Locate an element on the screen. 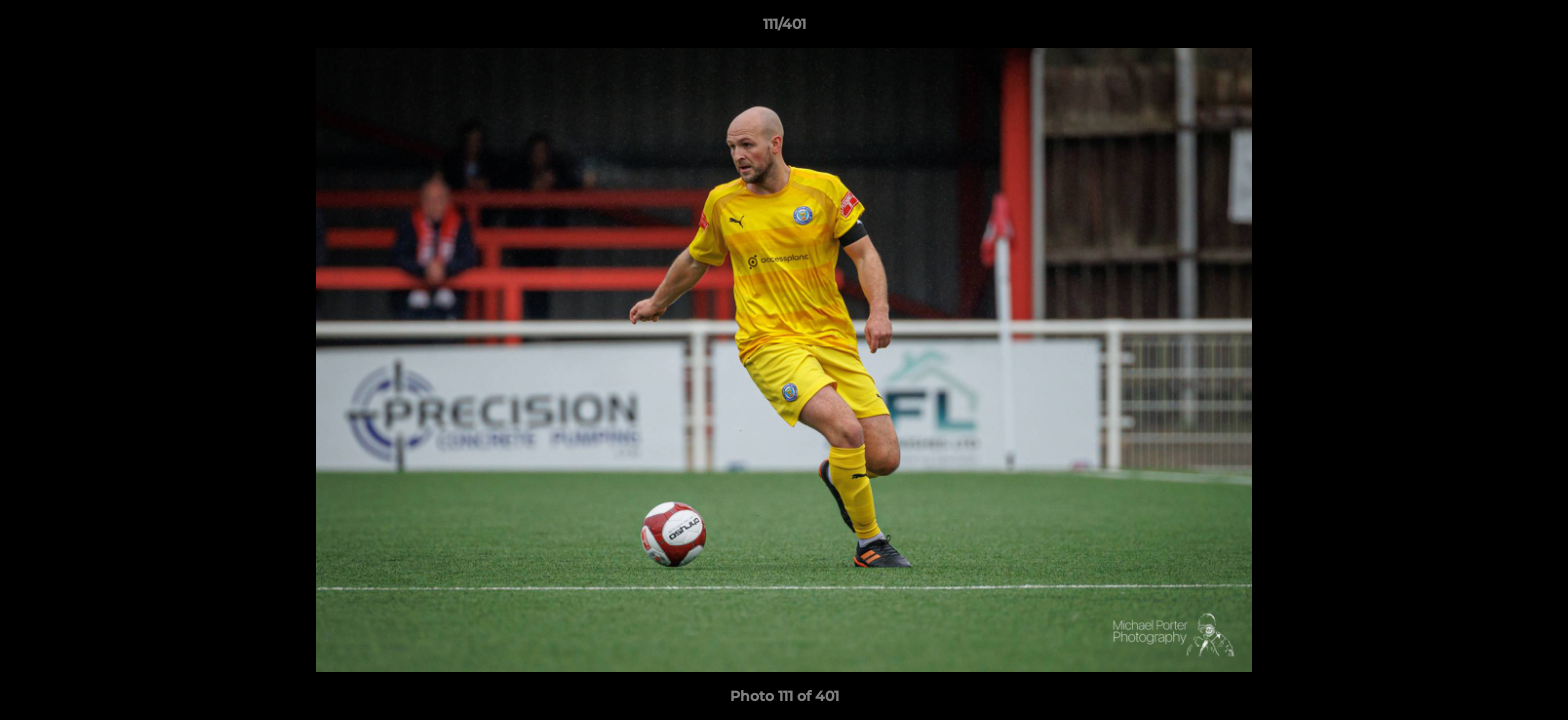 This screenshot has height=720, width=1568. [button] is located at coordinates (1532, 29).